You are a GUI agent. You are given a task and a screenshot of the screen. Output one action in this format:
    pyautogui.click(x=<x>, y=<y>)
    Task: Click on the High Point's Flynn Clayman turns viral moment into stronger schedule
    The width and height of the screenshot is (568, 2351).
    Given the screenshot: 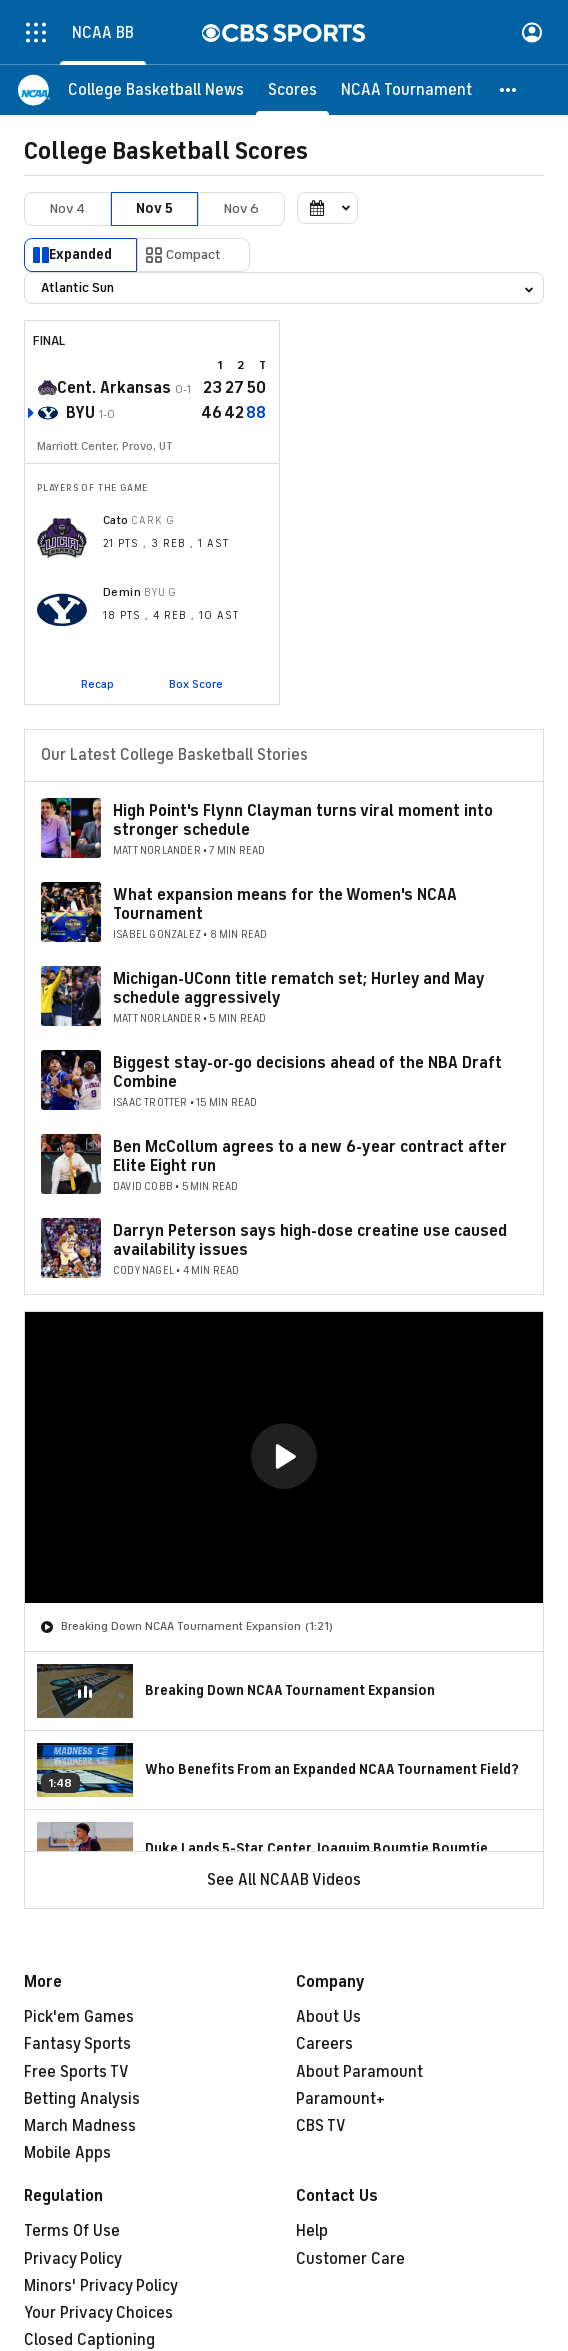 What is the action you would take?
    pyautogui.click(x=303, y=820)
    